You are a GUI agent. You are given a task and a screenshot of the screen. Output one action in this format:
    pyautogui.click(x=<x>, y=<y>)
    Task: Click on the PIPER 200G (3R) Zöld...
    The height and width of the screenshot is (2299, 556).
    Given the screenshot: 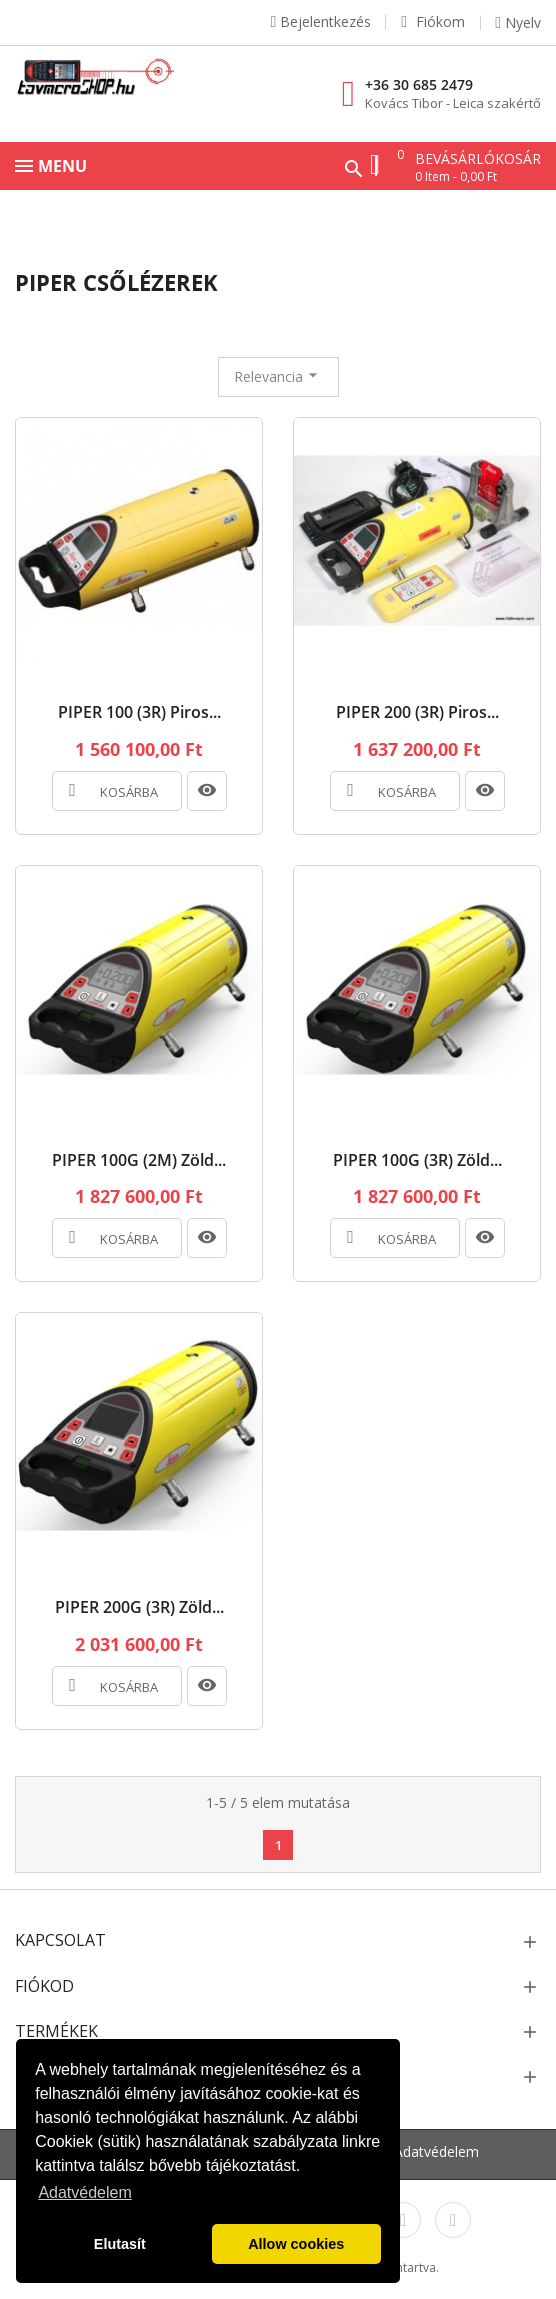 What is the action you would take?
    pyautogui.click(x=139, y=1608)
    